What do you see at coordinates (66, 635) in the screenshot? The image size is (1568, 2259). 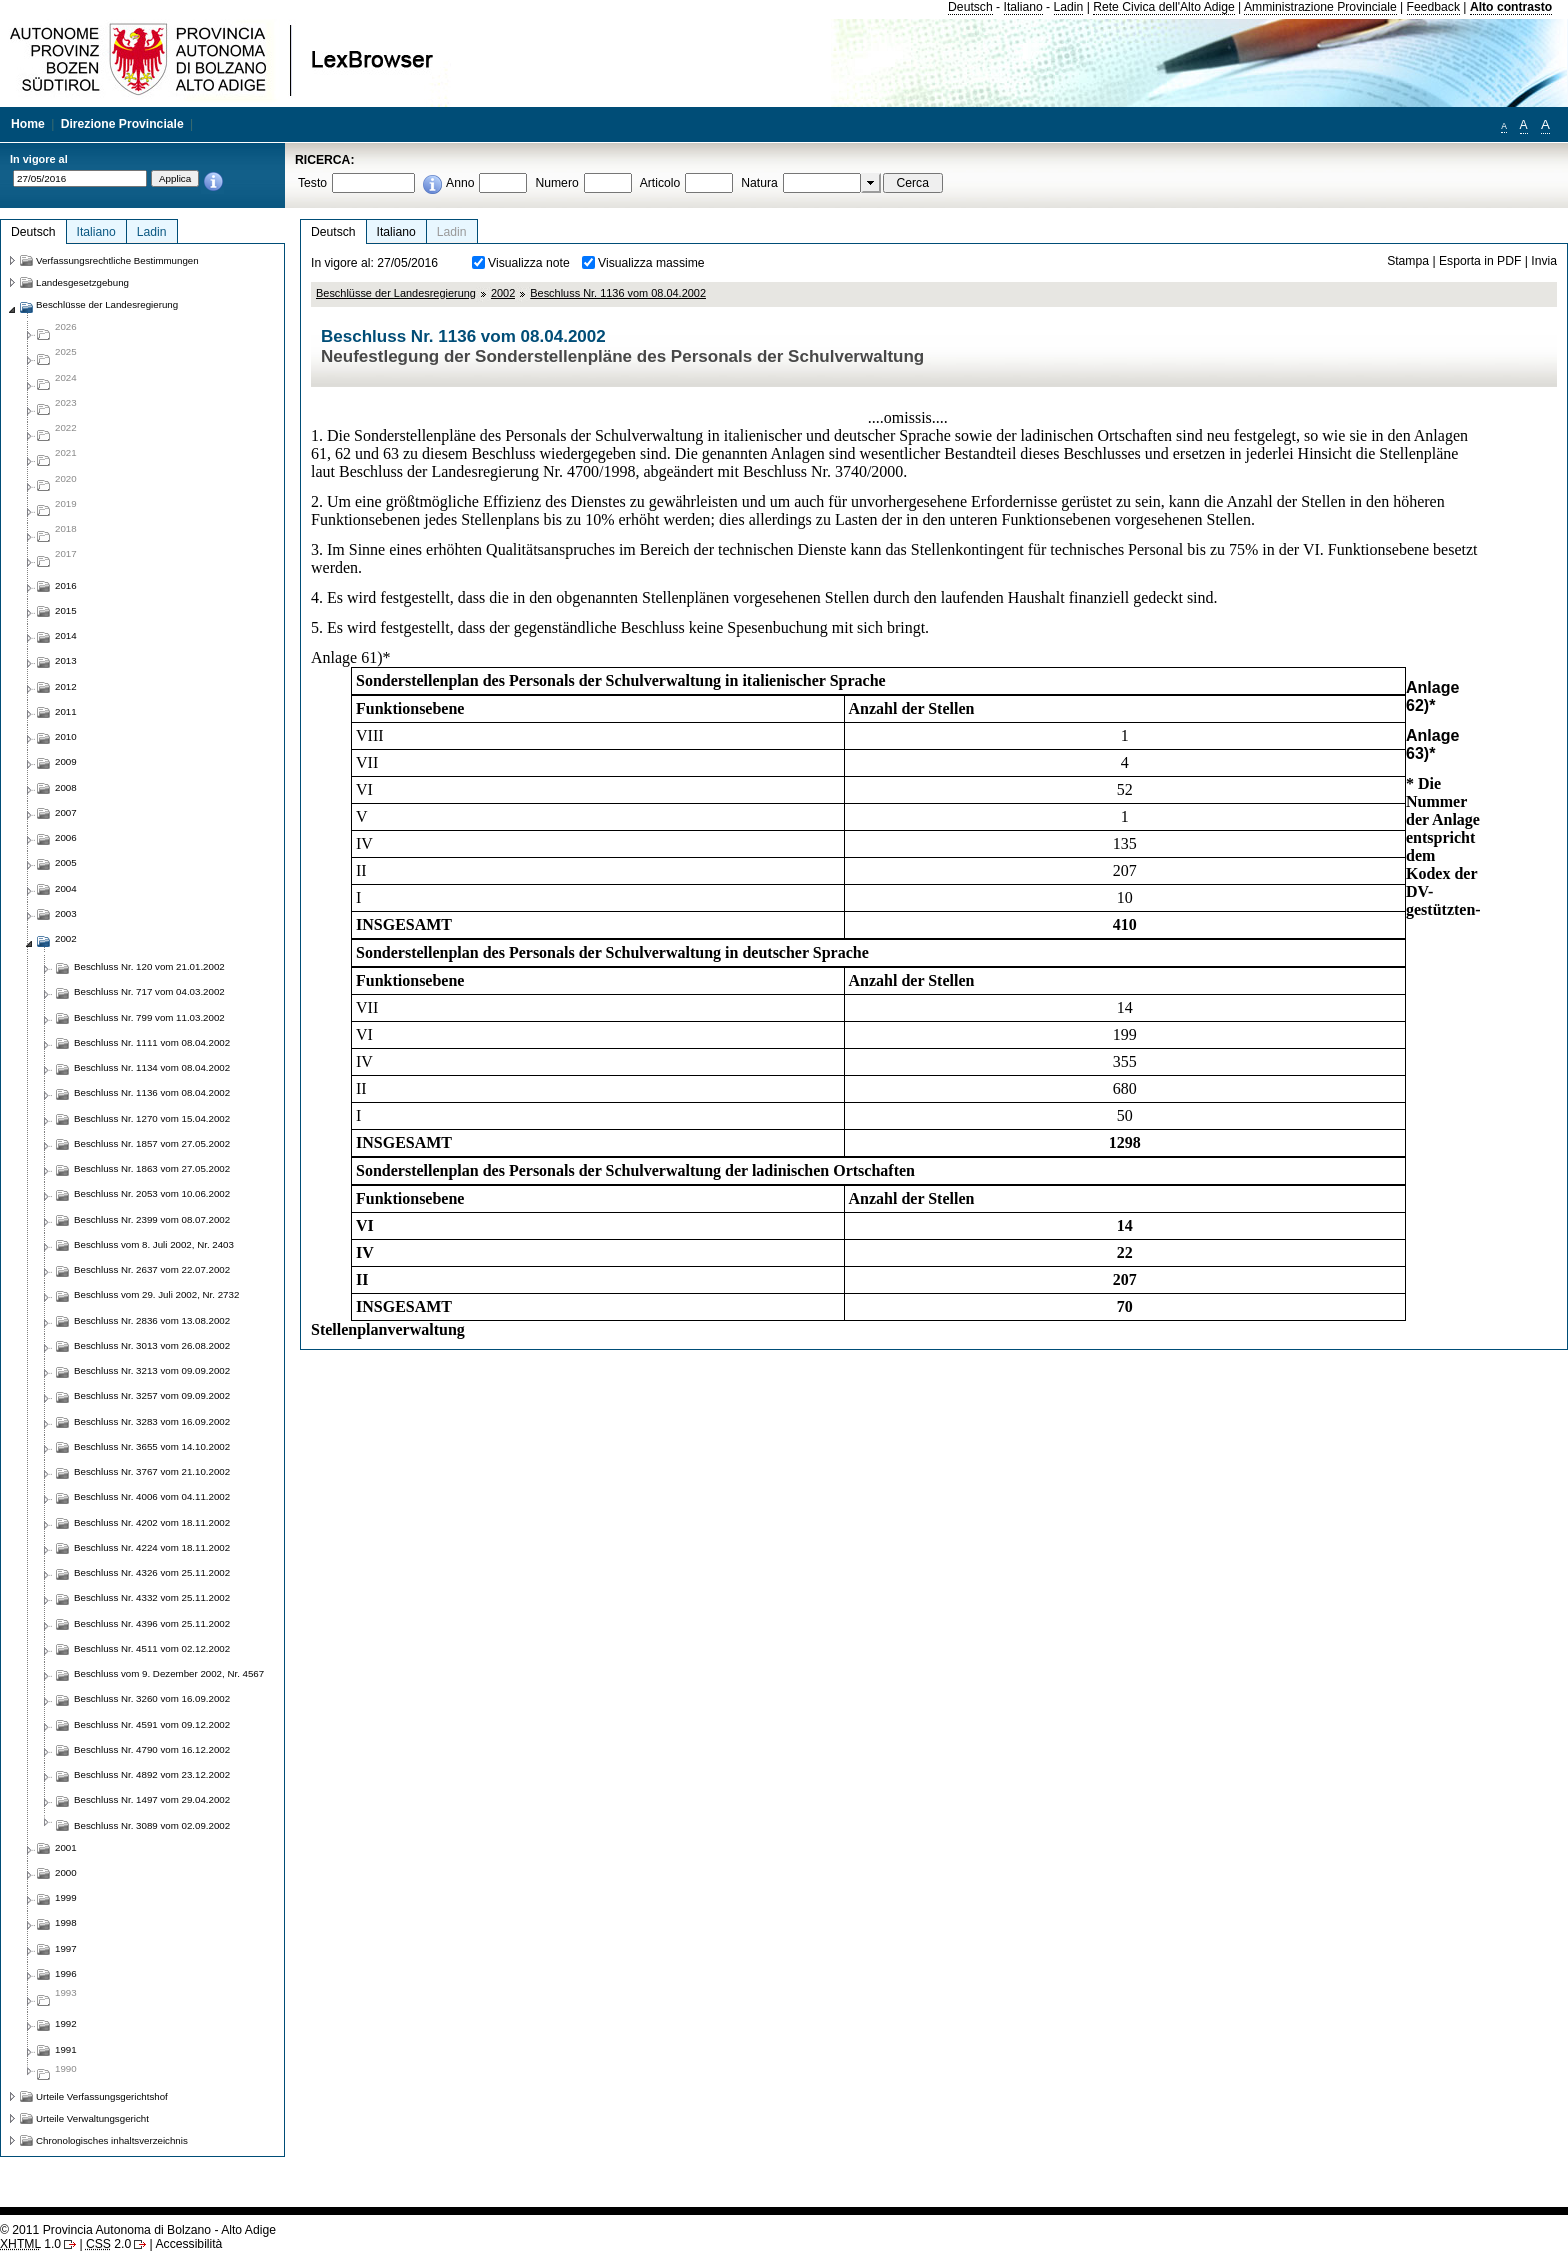 I see `2014` at bounding box center [66, 635].